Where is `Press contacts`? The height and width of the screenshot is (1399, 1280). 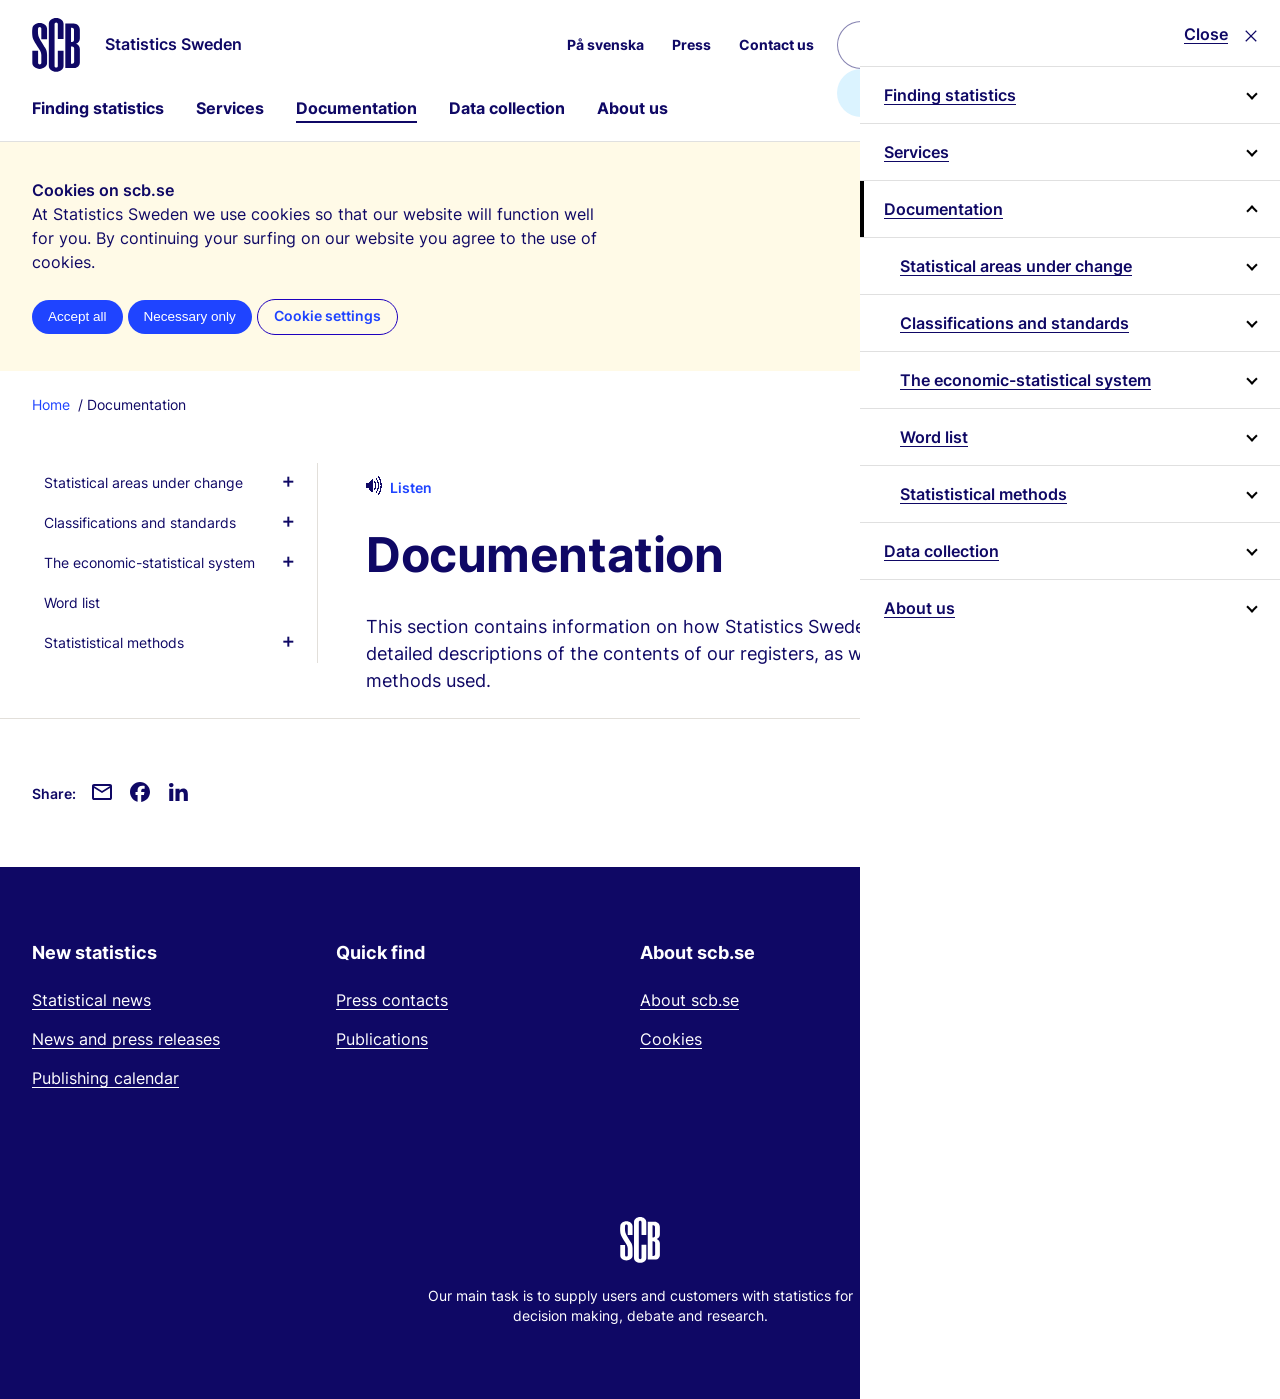 Press contacts is located at coordinates (392, 1000).